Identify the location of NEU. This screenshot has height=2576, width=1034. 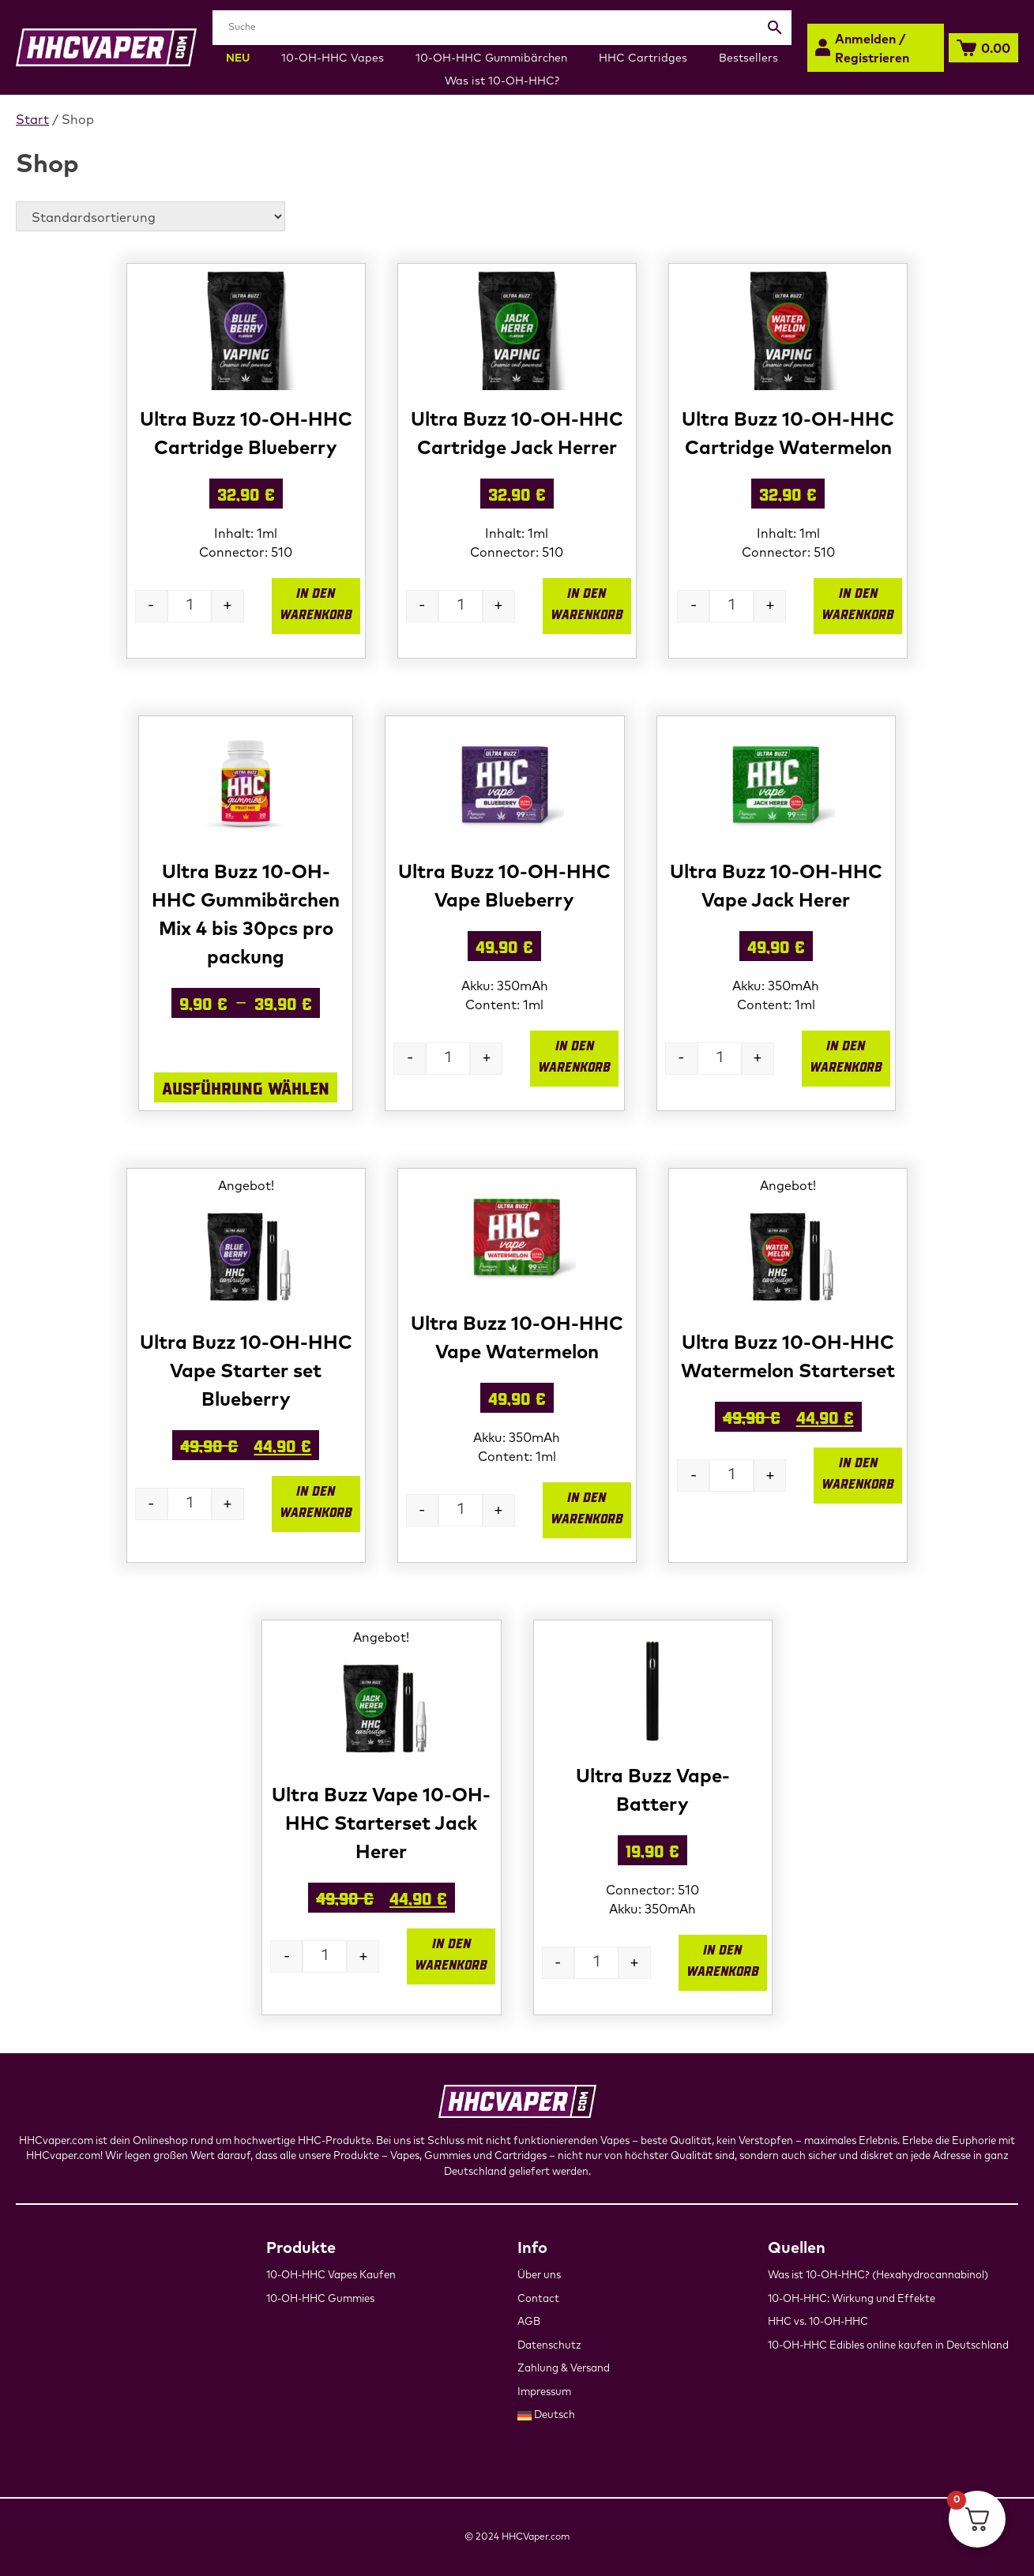
(238, 58).